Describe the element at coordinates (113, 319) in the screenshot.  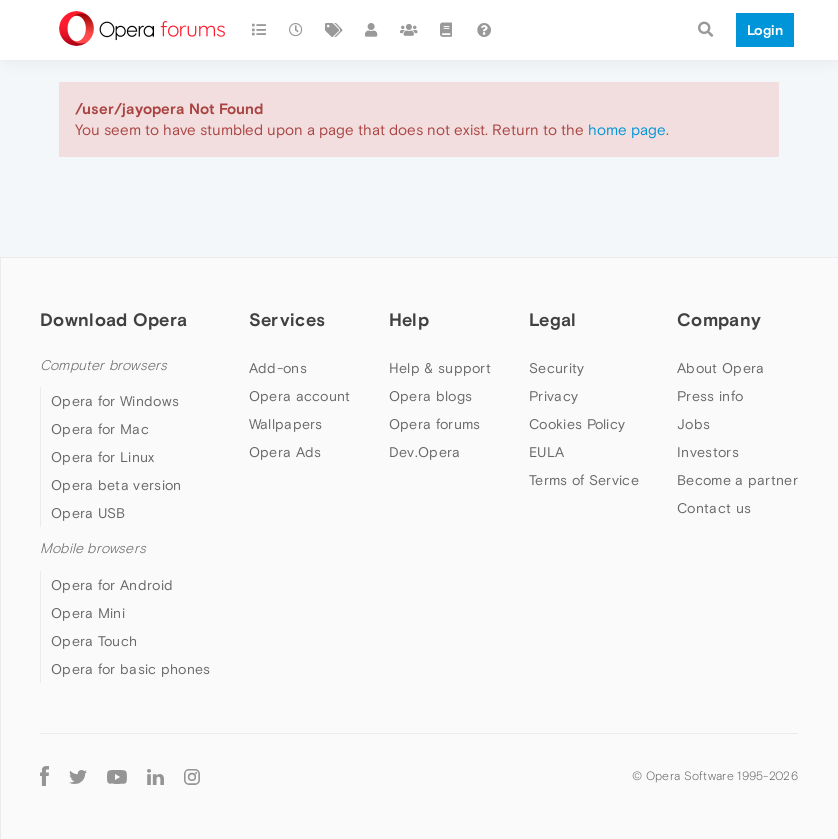
I see `Download Opera` at that location.